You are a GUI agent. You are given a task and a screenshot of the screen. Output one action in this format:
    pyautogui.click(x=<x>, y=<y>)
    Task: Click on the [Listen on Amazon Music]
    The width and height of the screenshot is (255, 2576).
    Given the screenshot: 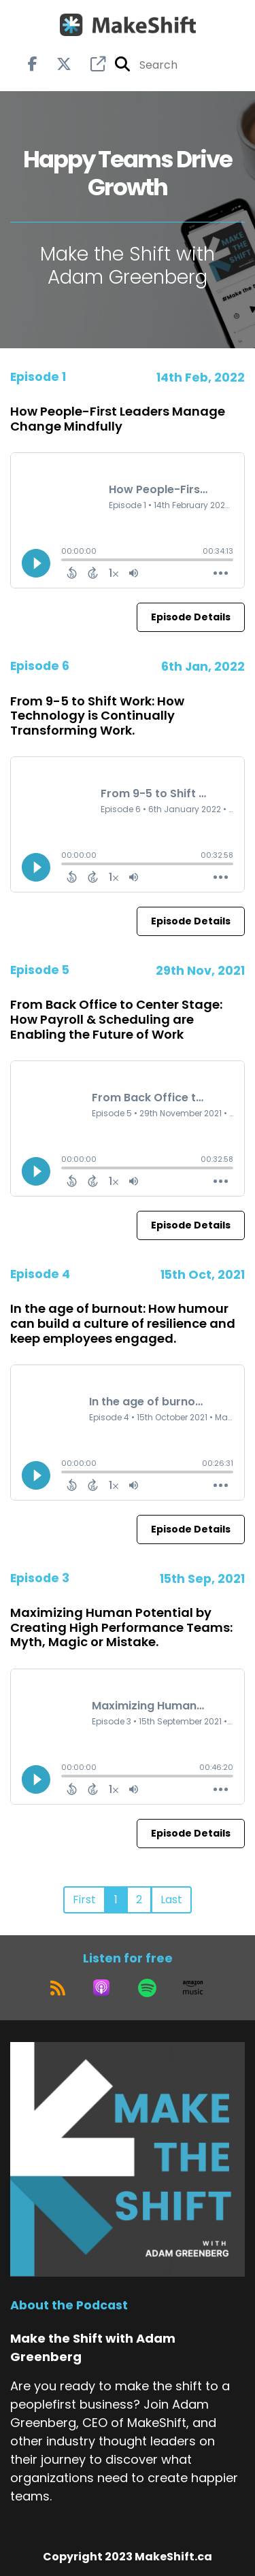 What is the action you would take?
    pyautogui.click(x=193, y=1987)
    